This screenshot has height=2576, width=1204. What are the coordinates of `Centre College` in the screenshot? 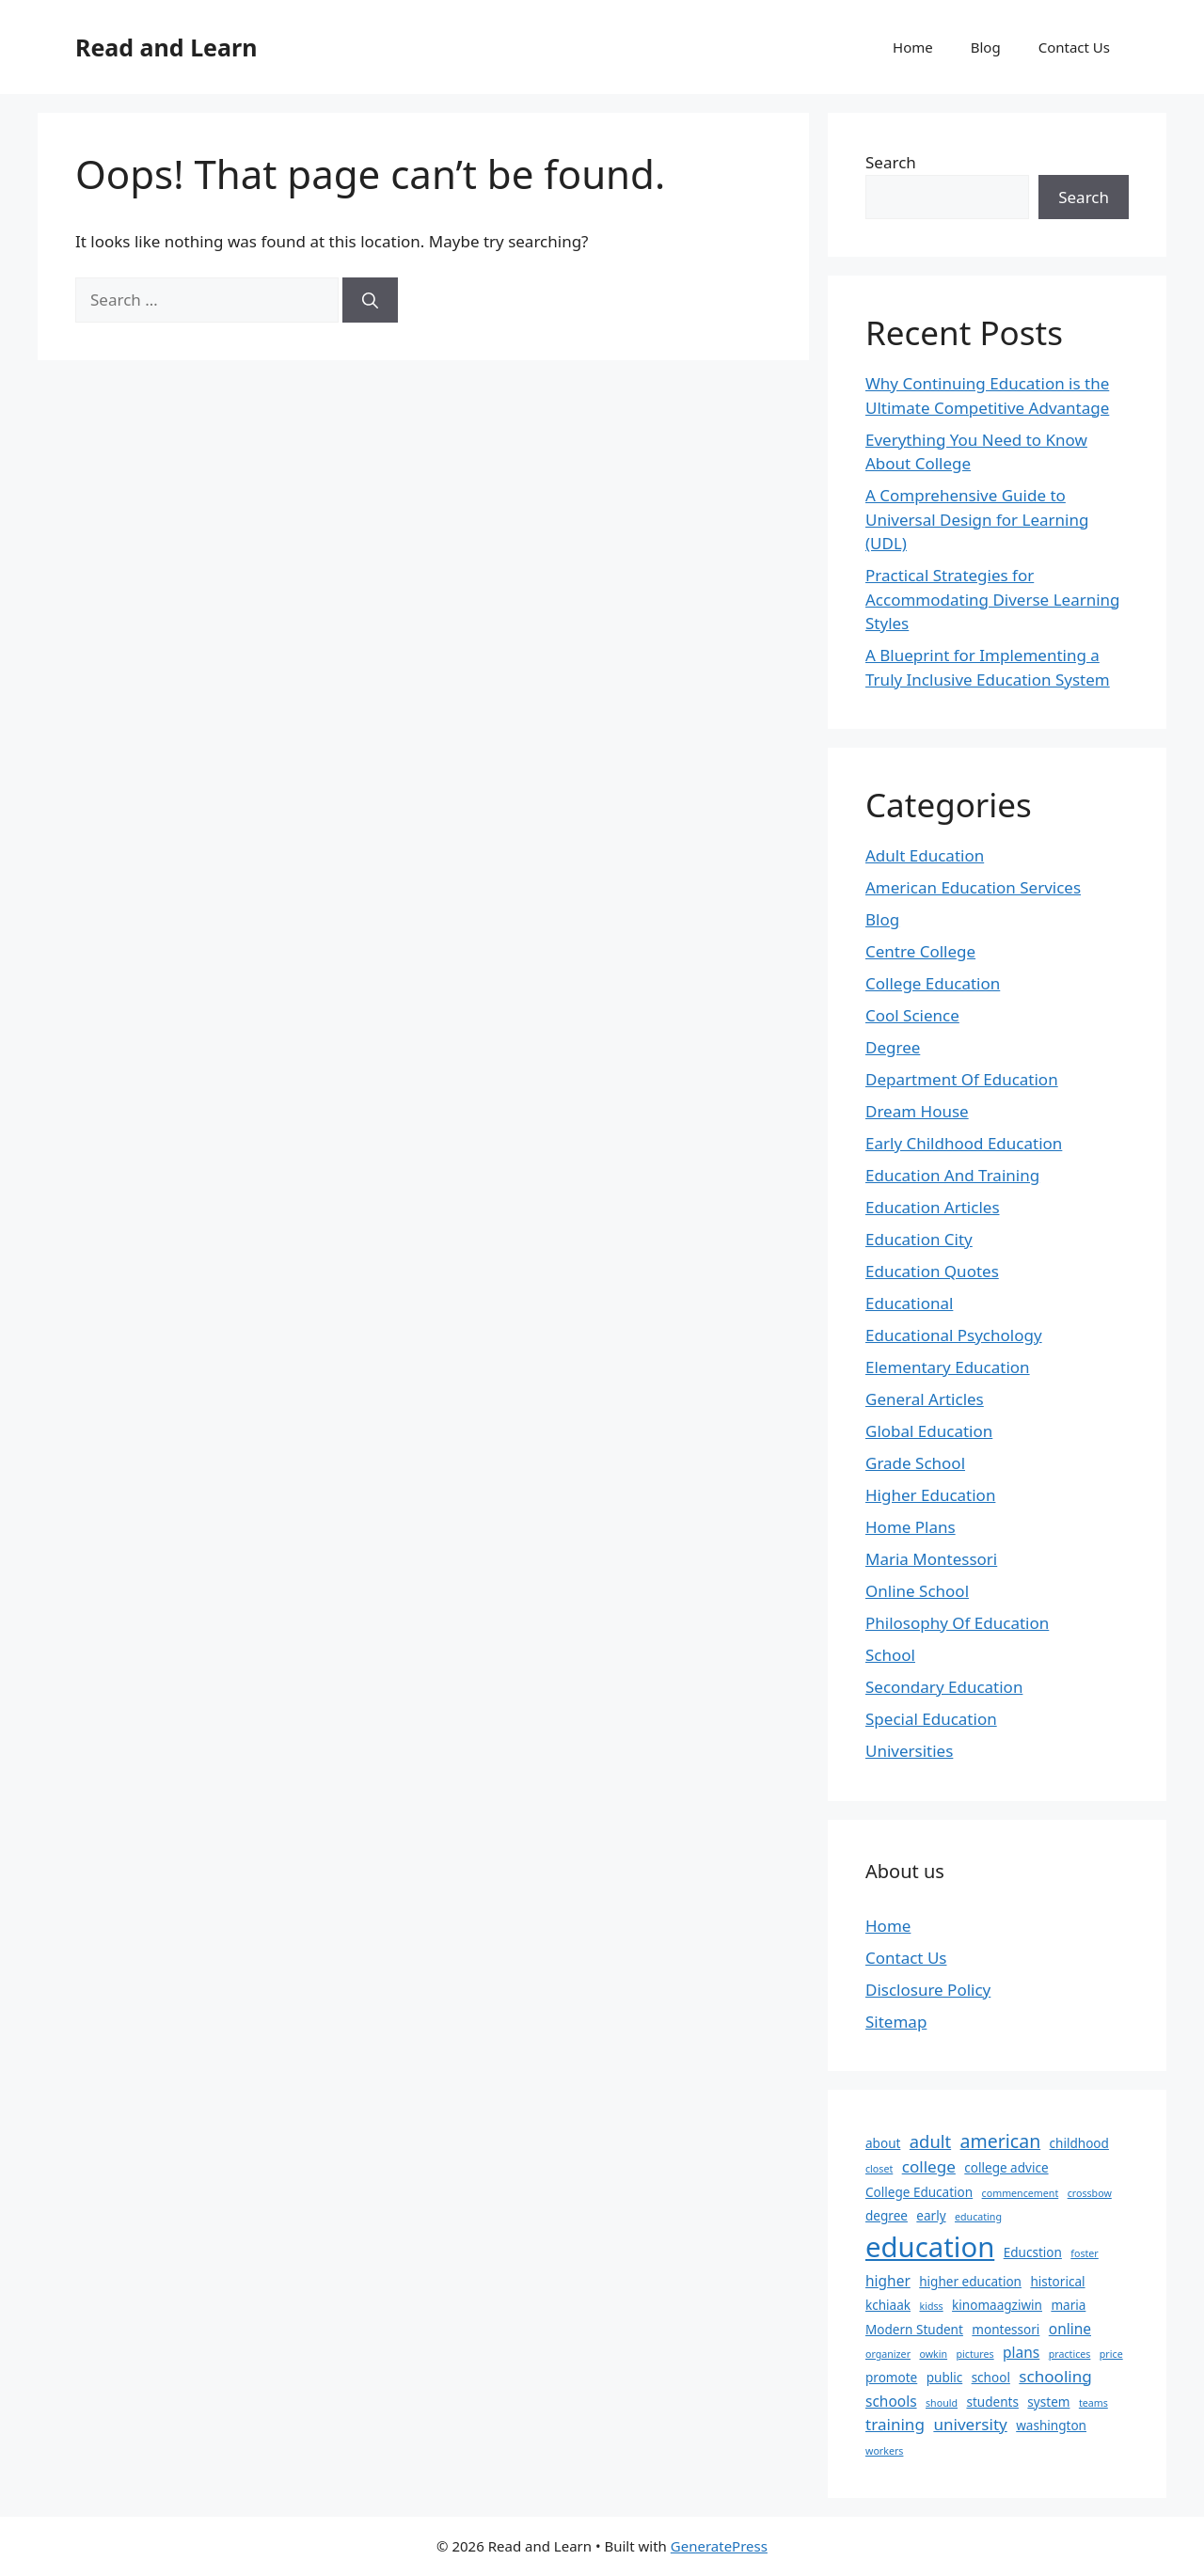 It's located at (920, 951).